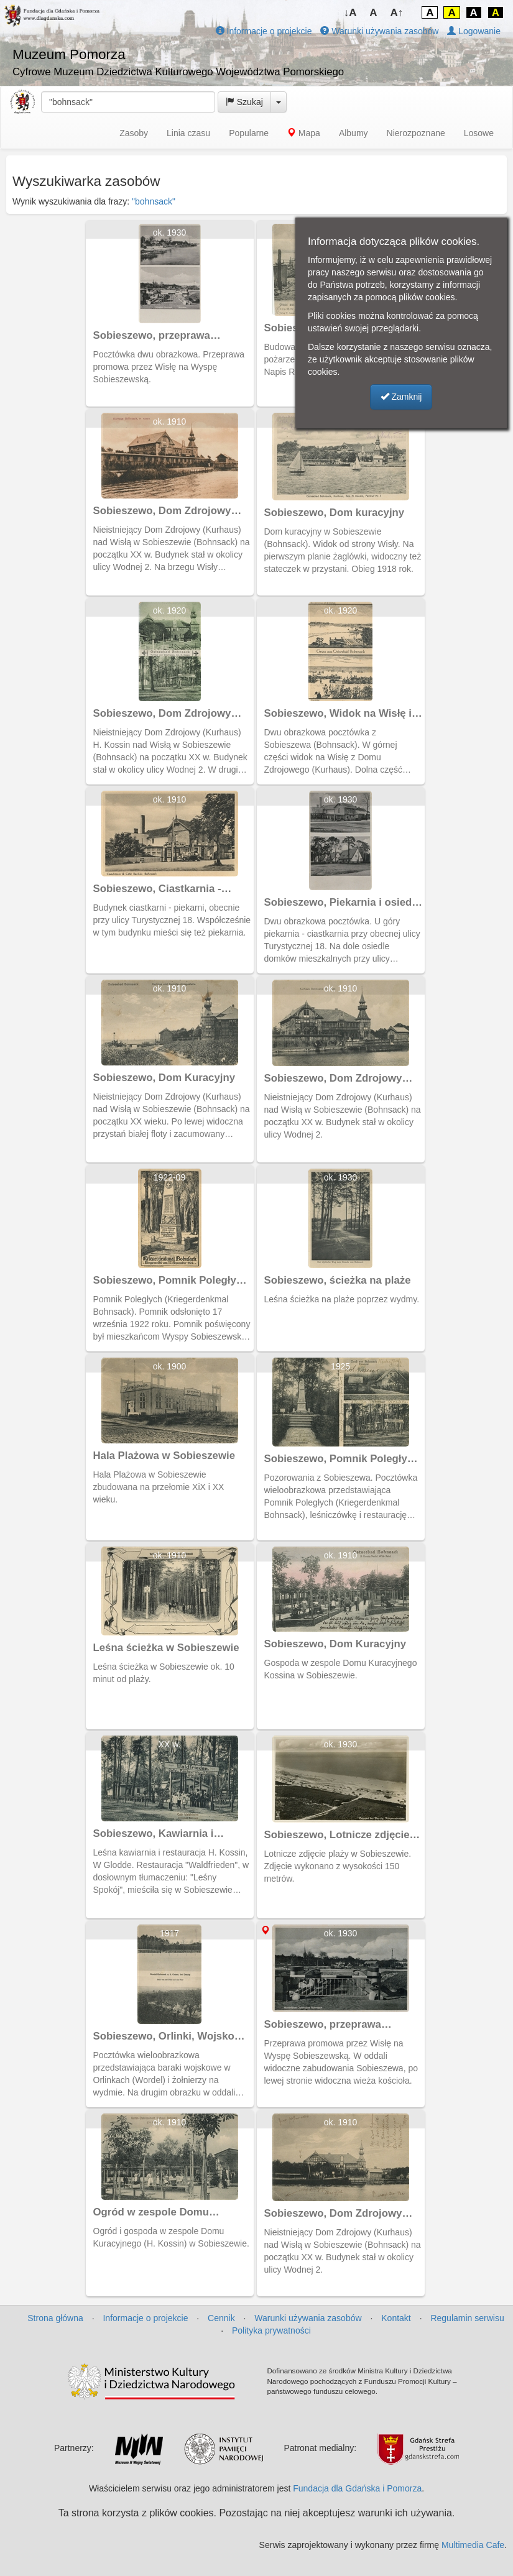 Image resolution: width=513 pixels, height=2576 pixels. What do you see at coordinates (474, 31) in the screenshot?
I see `Logowanie` at bounding box center [474, 31].